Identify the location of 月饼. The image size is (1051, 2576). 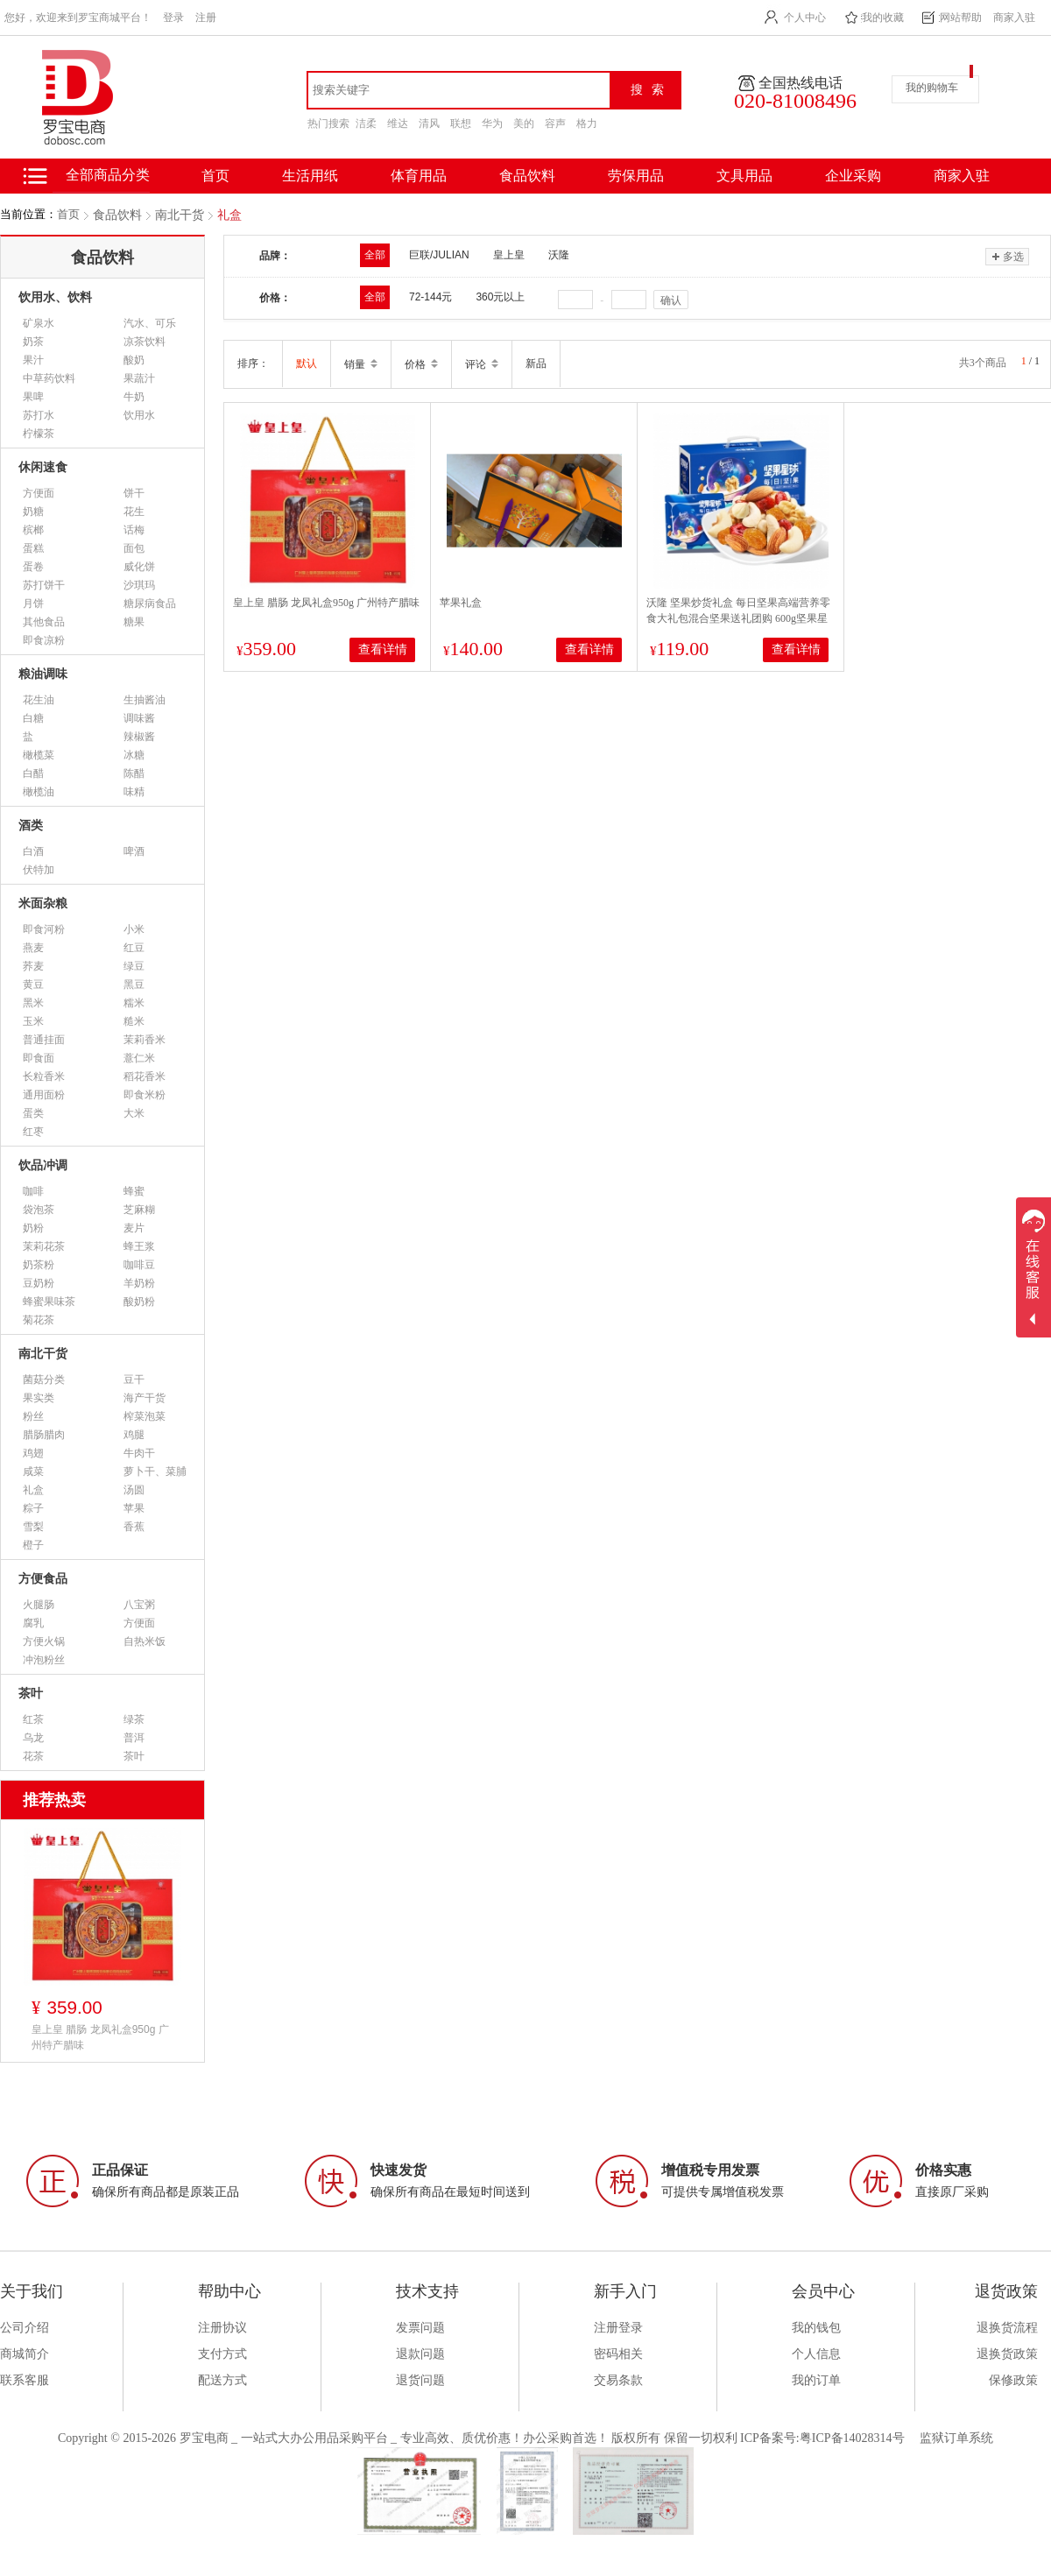
(33, 603).